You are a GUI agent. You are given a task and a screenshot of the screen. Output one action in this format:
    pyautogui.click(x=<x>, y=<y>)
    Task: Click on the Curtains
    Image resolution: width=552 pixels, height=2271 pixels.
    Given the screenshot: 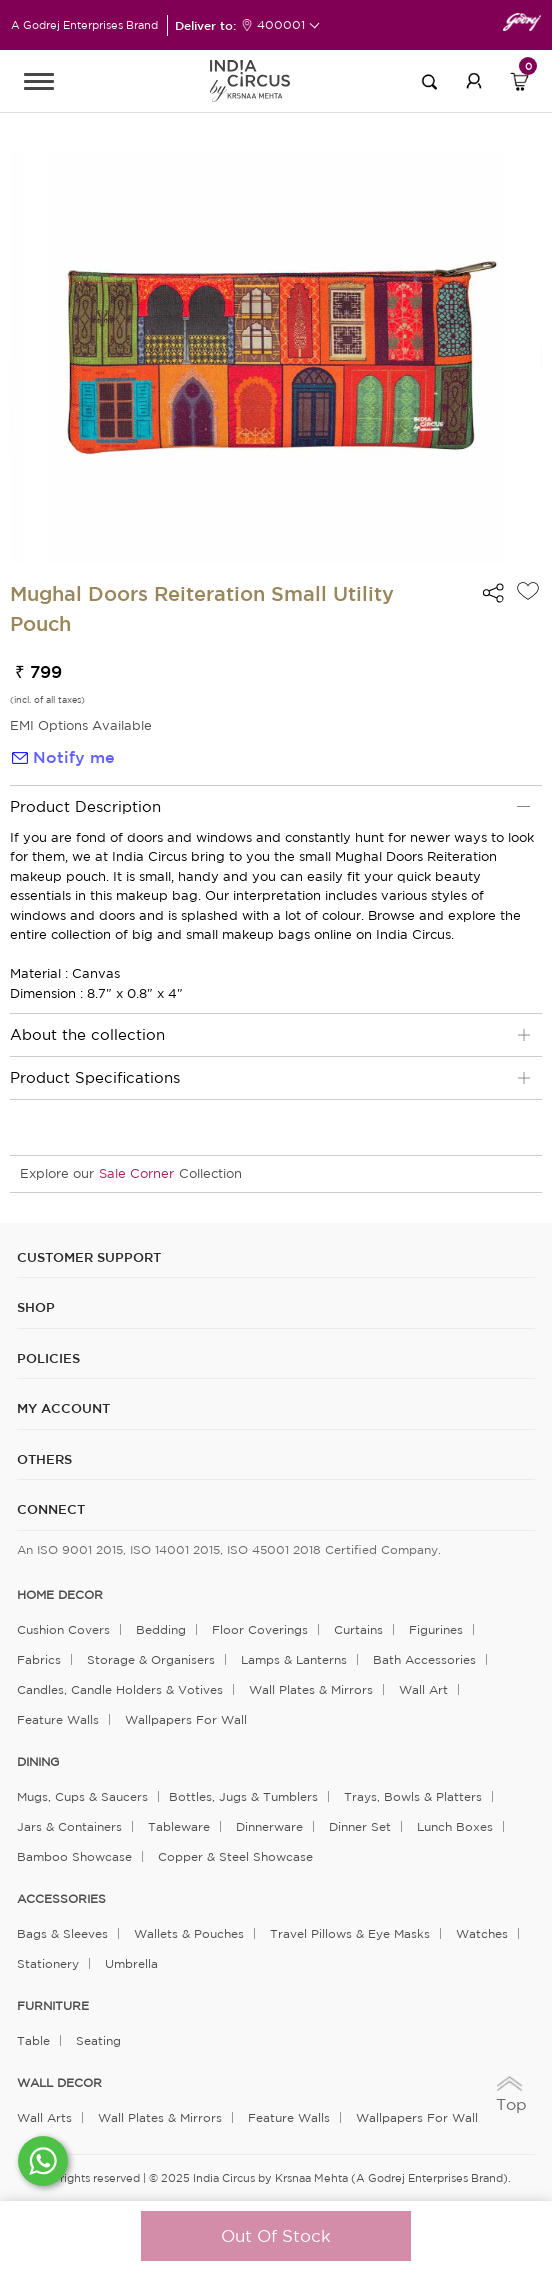 What is the action you would take?
    pyautogui.click(x=358, y=1629)
    